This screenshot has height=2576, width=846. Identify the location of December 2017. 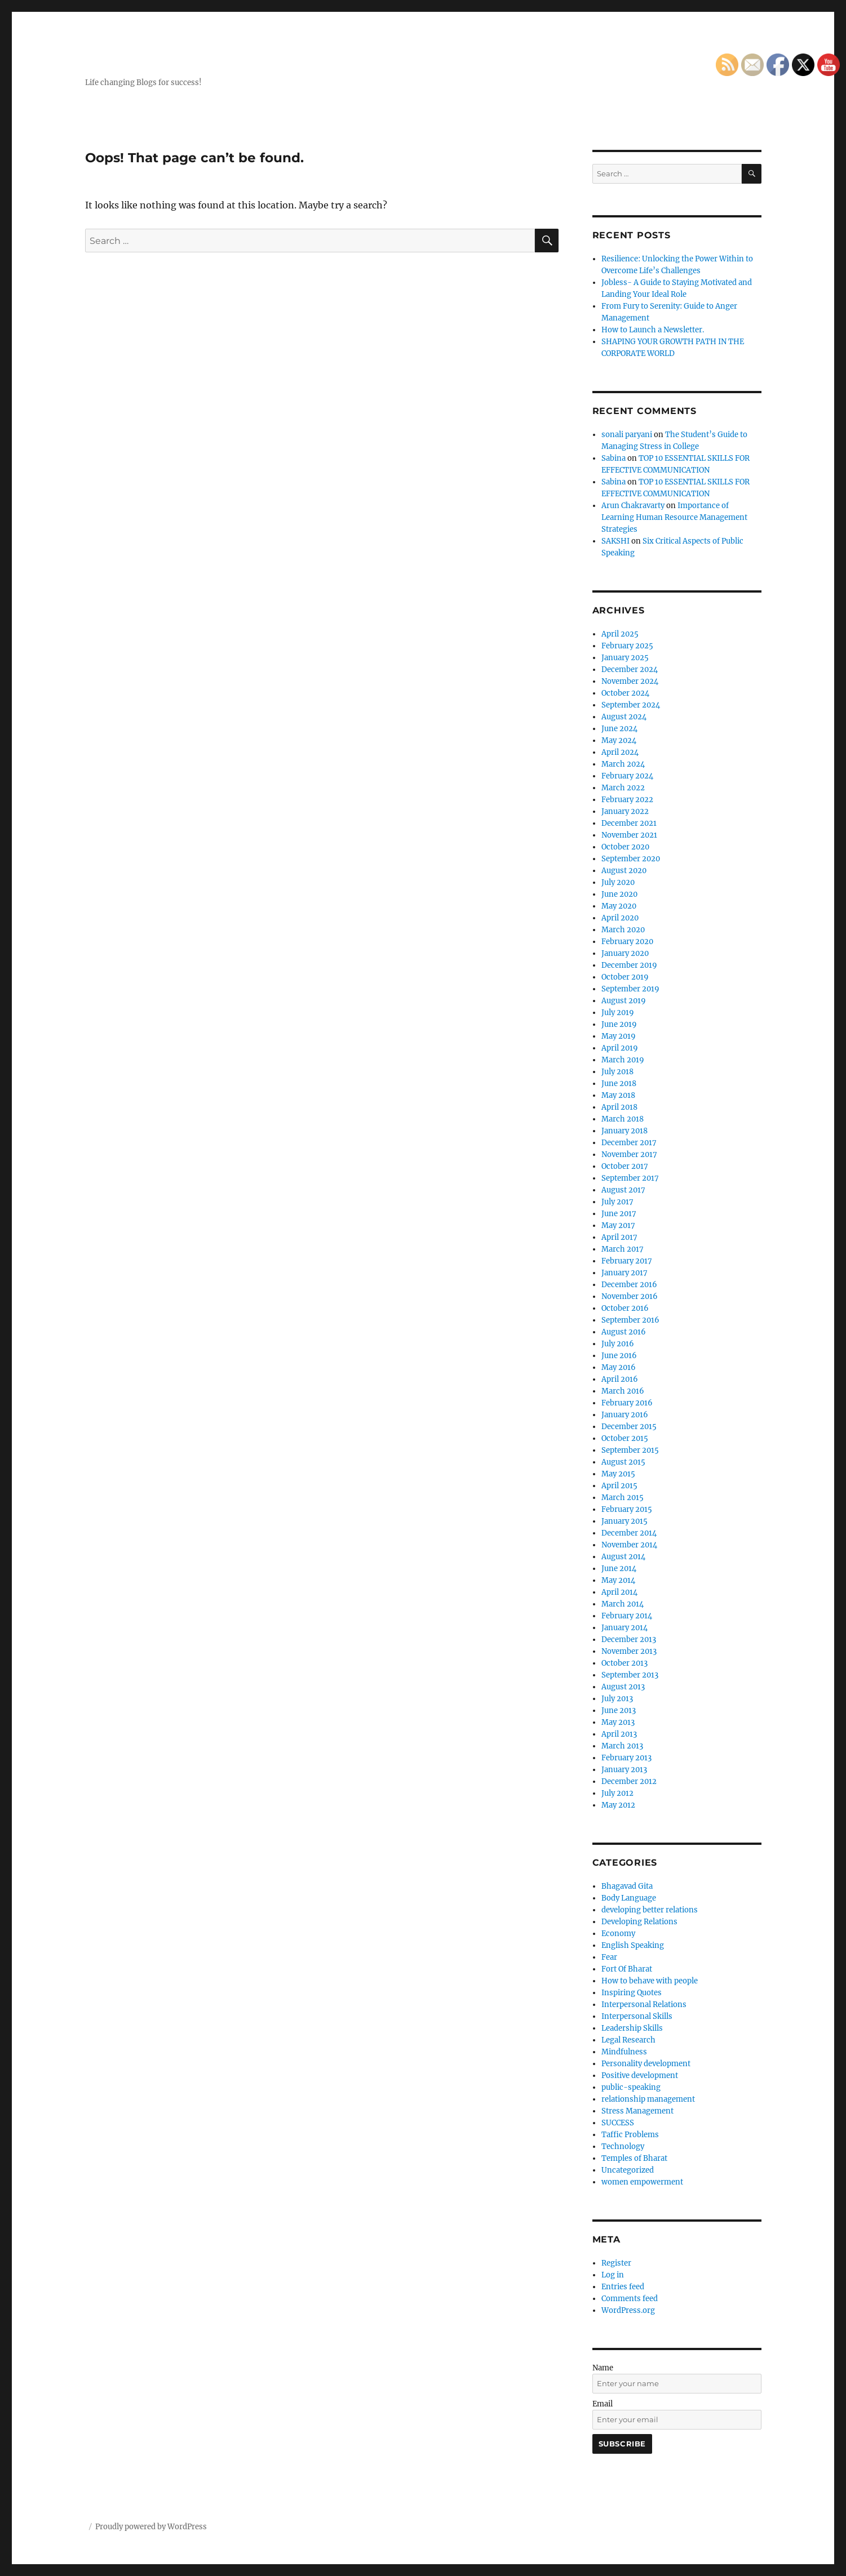
(629, 1142).